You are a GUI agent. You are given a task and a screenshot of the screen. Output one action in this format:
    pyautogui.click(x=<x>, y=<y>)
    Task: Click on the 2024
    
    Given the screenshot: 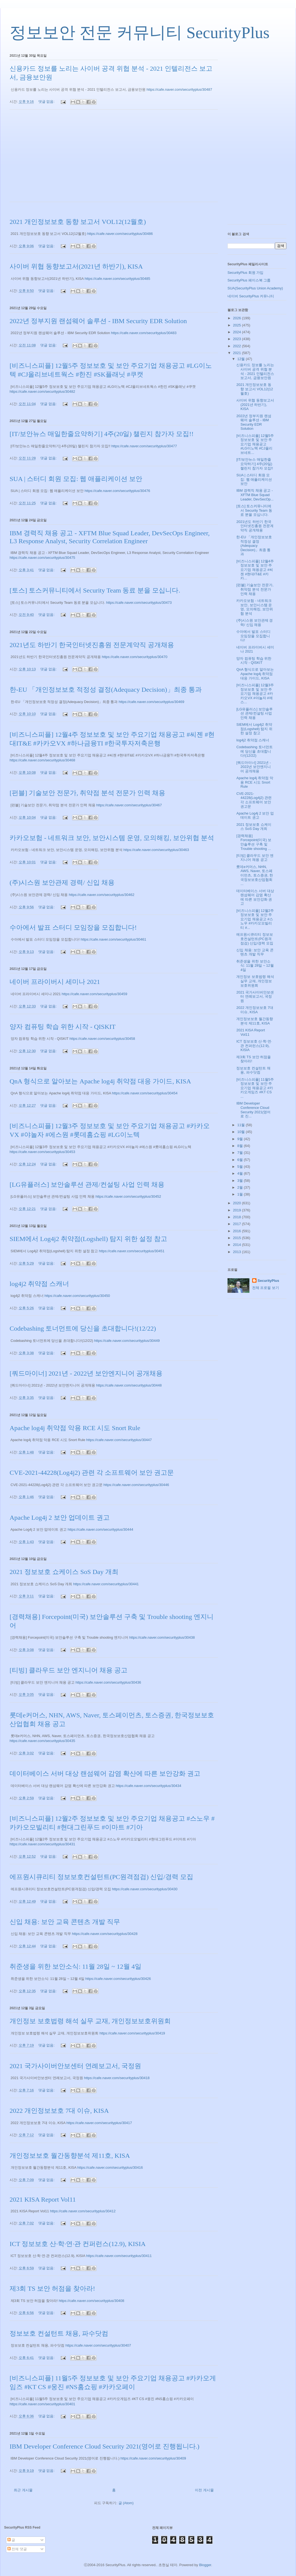 What is the action you would take?
    pyautogui.click(x=237, y=332)
    